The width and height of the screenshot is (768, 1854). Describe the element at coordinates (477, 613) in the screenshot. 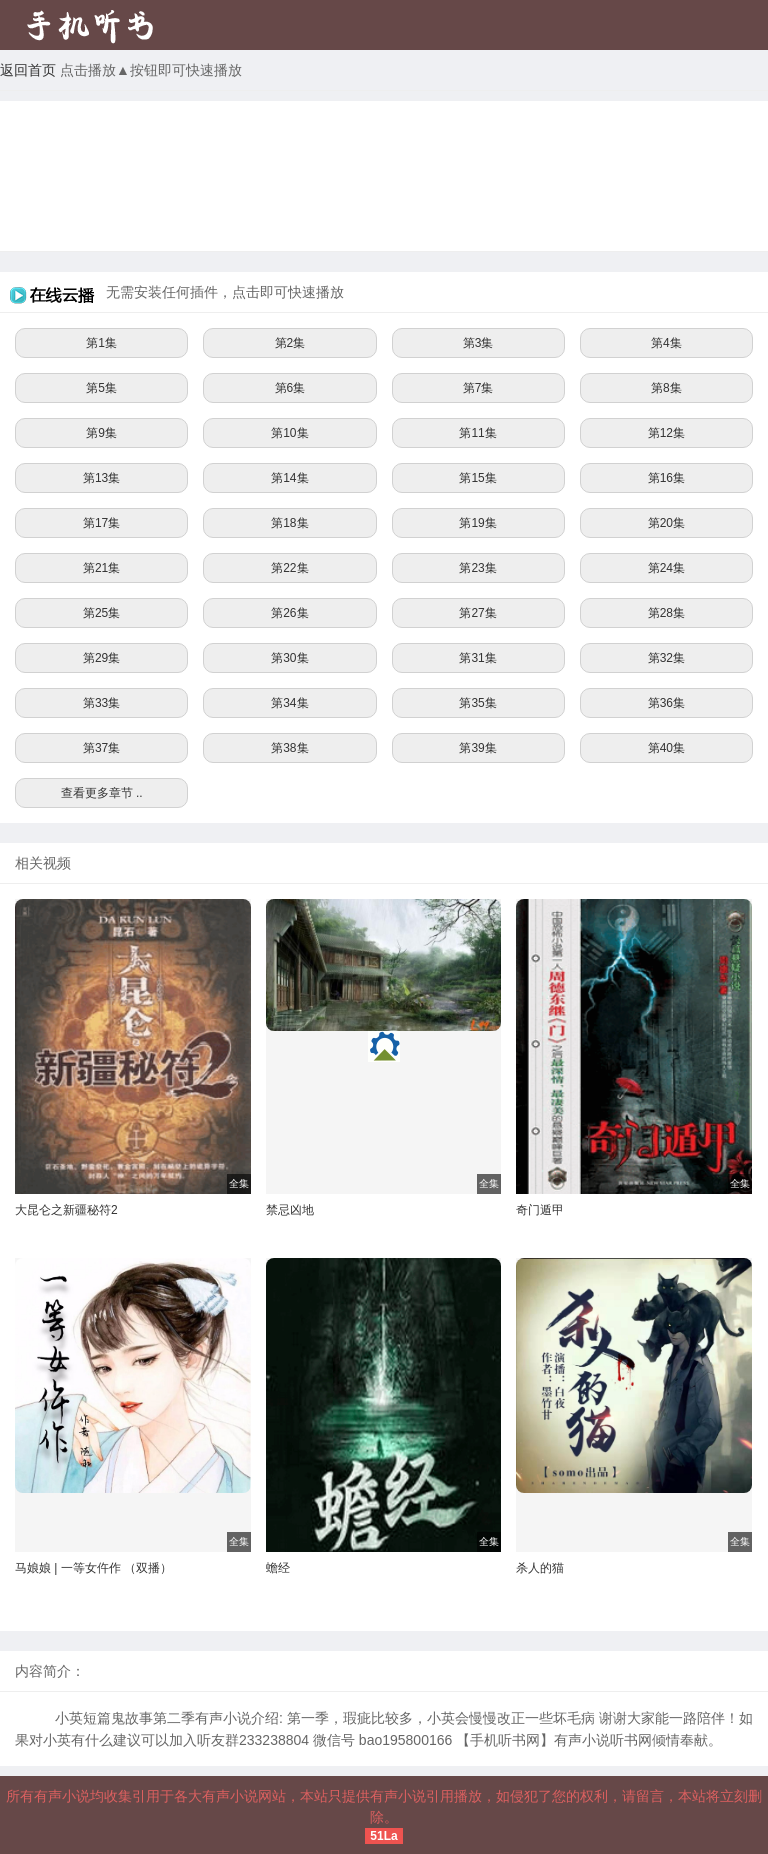

I see `第27集` at that location.